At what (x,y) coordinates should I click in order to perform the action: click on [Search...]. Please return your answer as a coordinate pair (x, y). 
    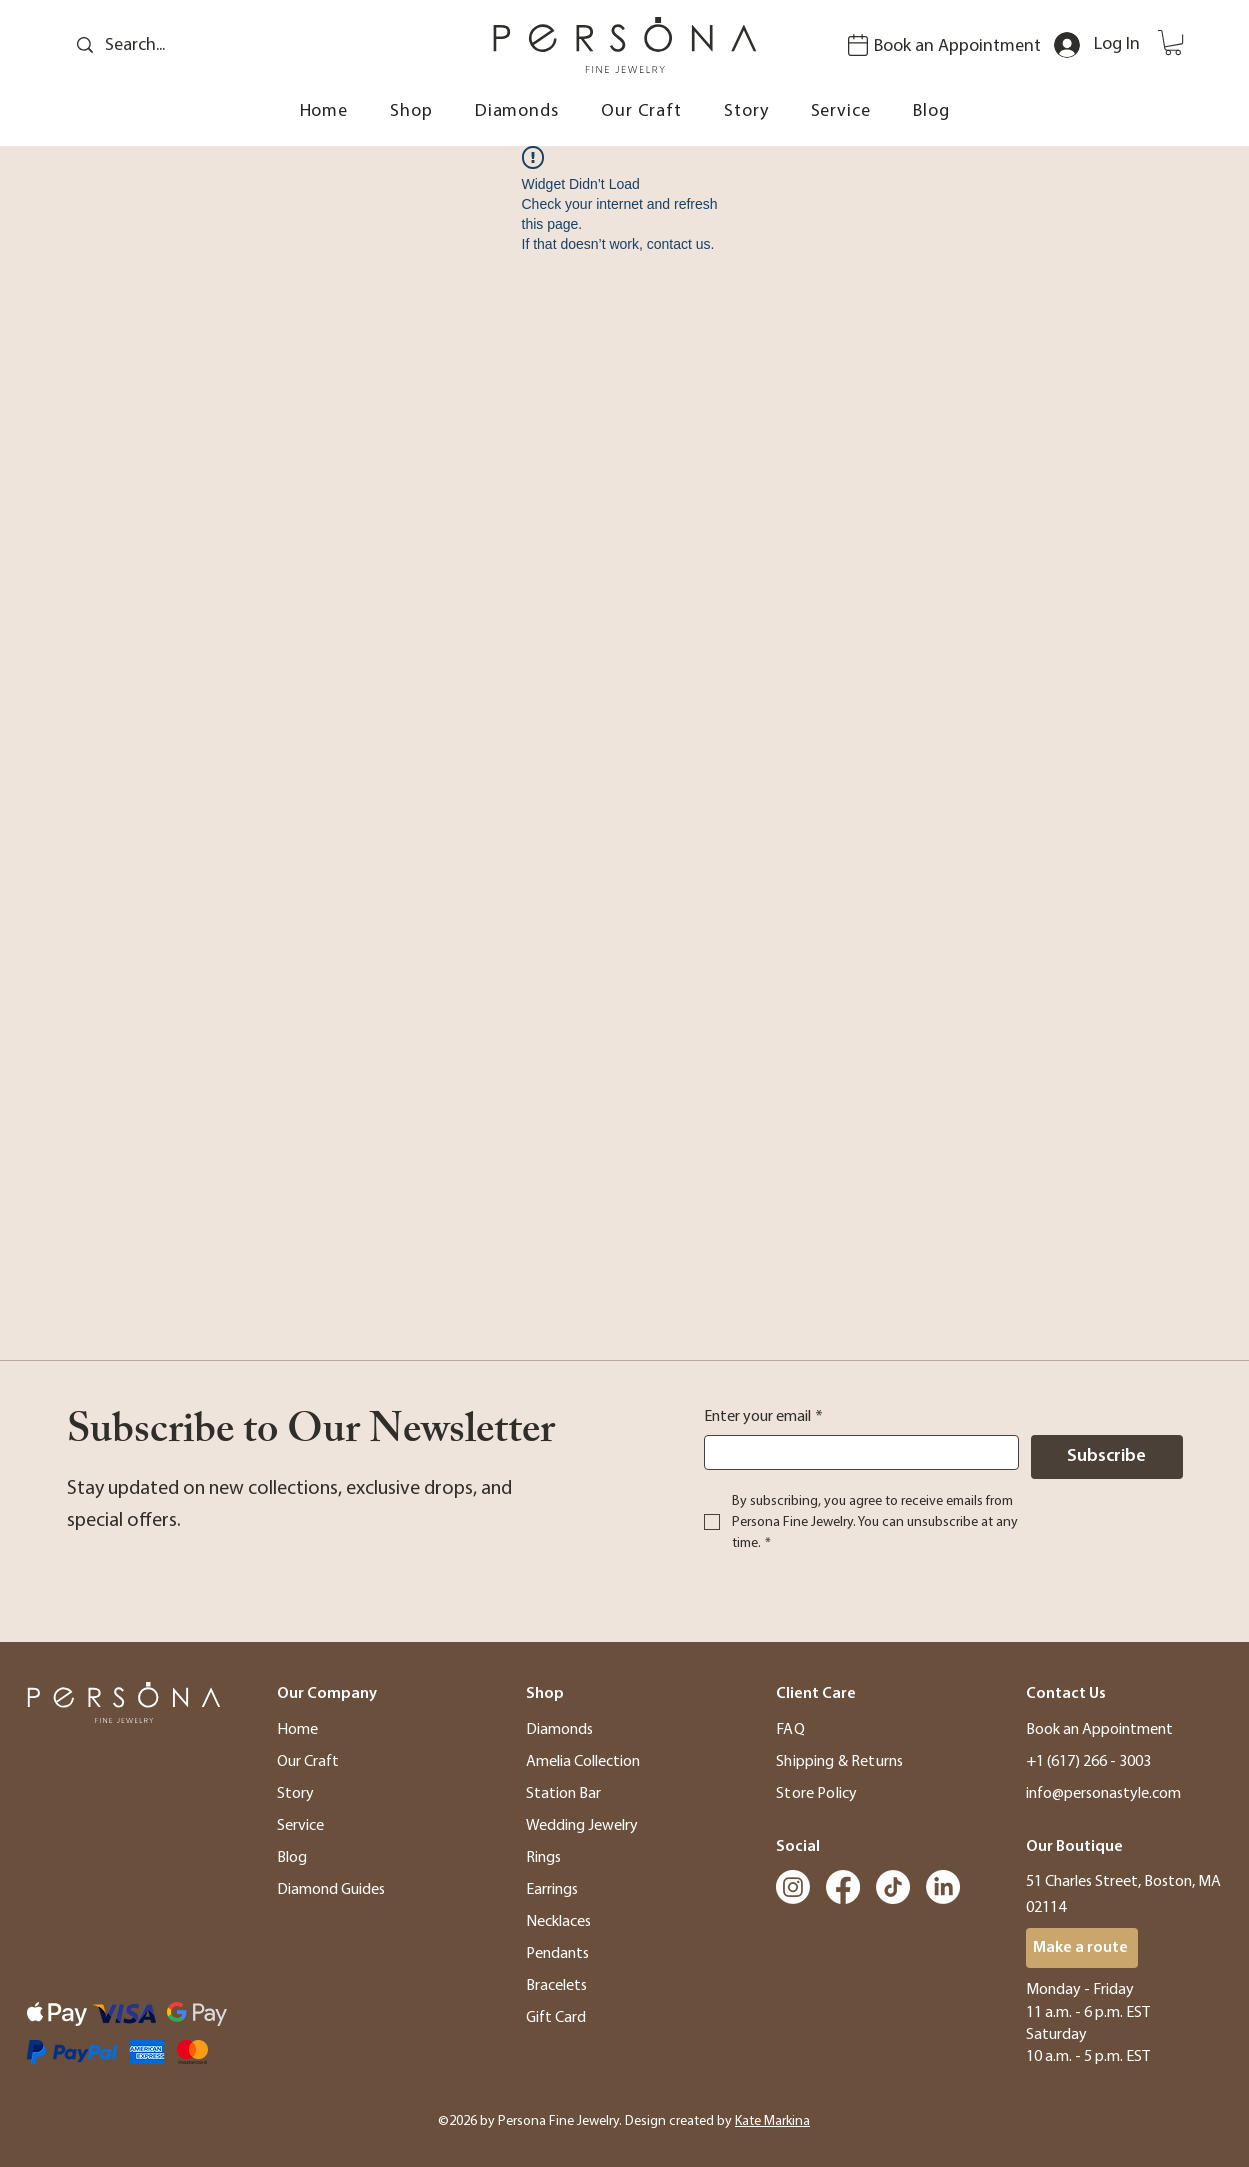
    Looking at the image, I should click on (200, 45).